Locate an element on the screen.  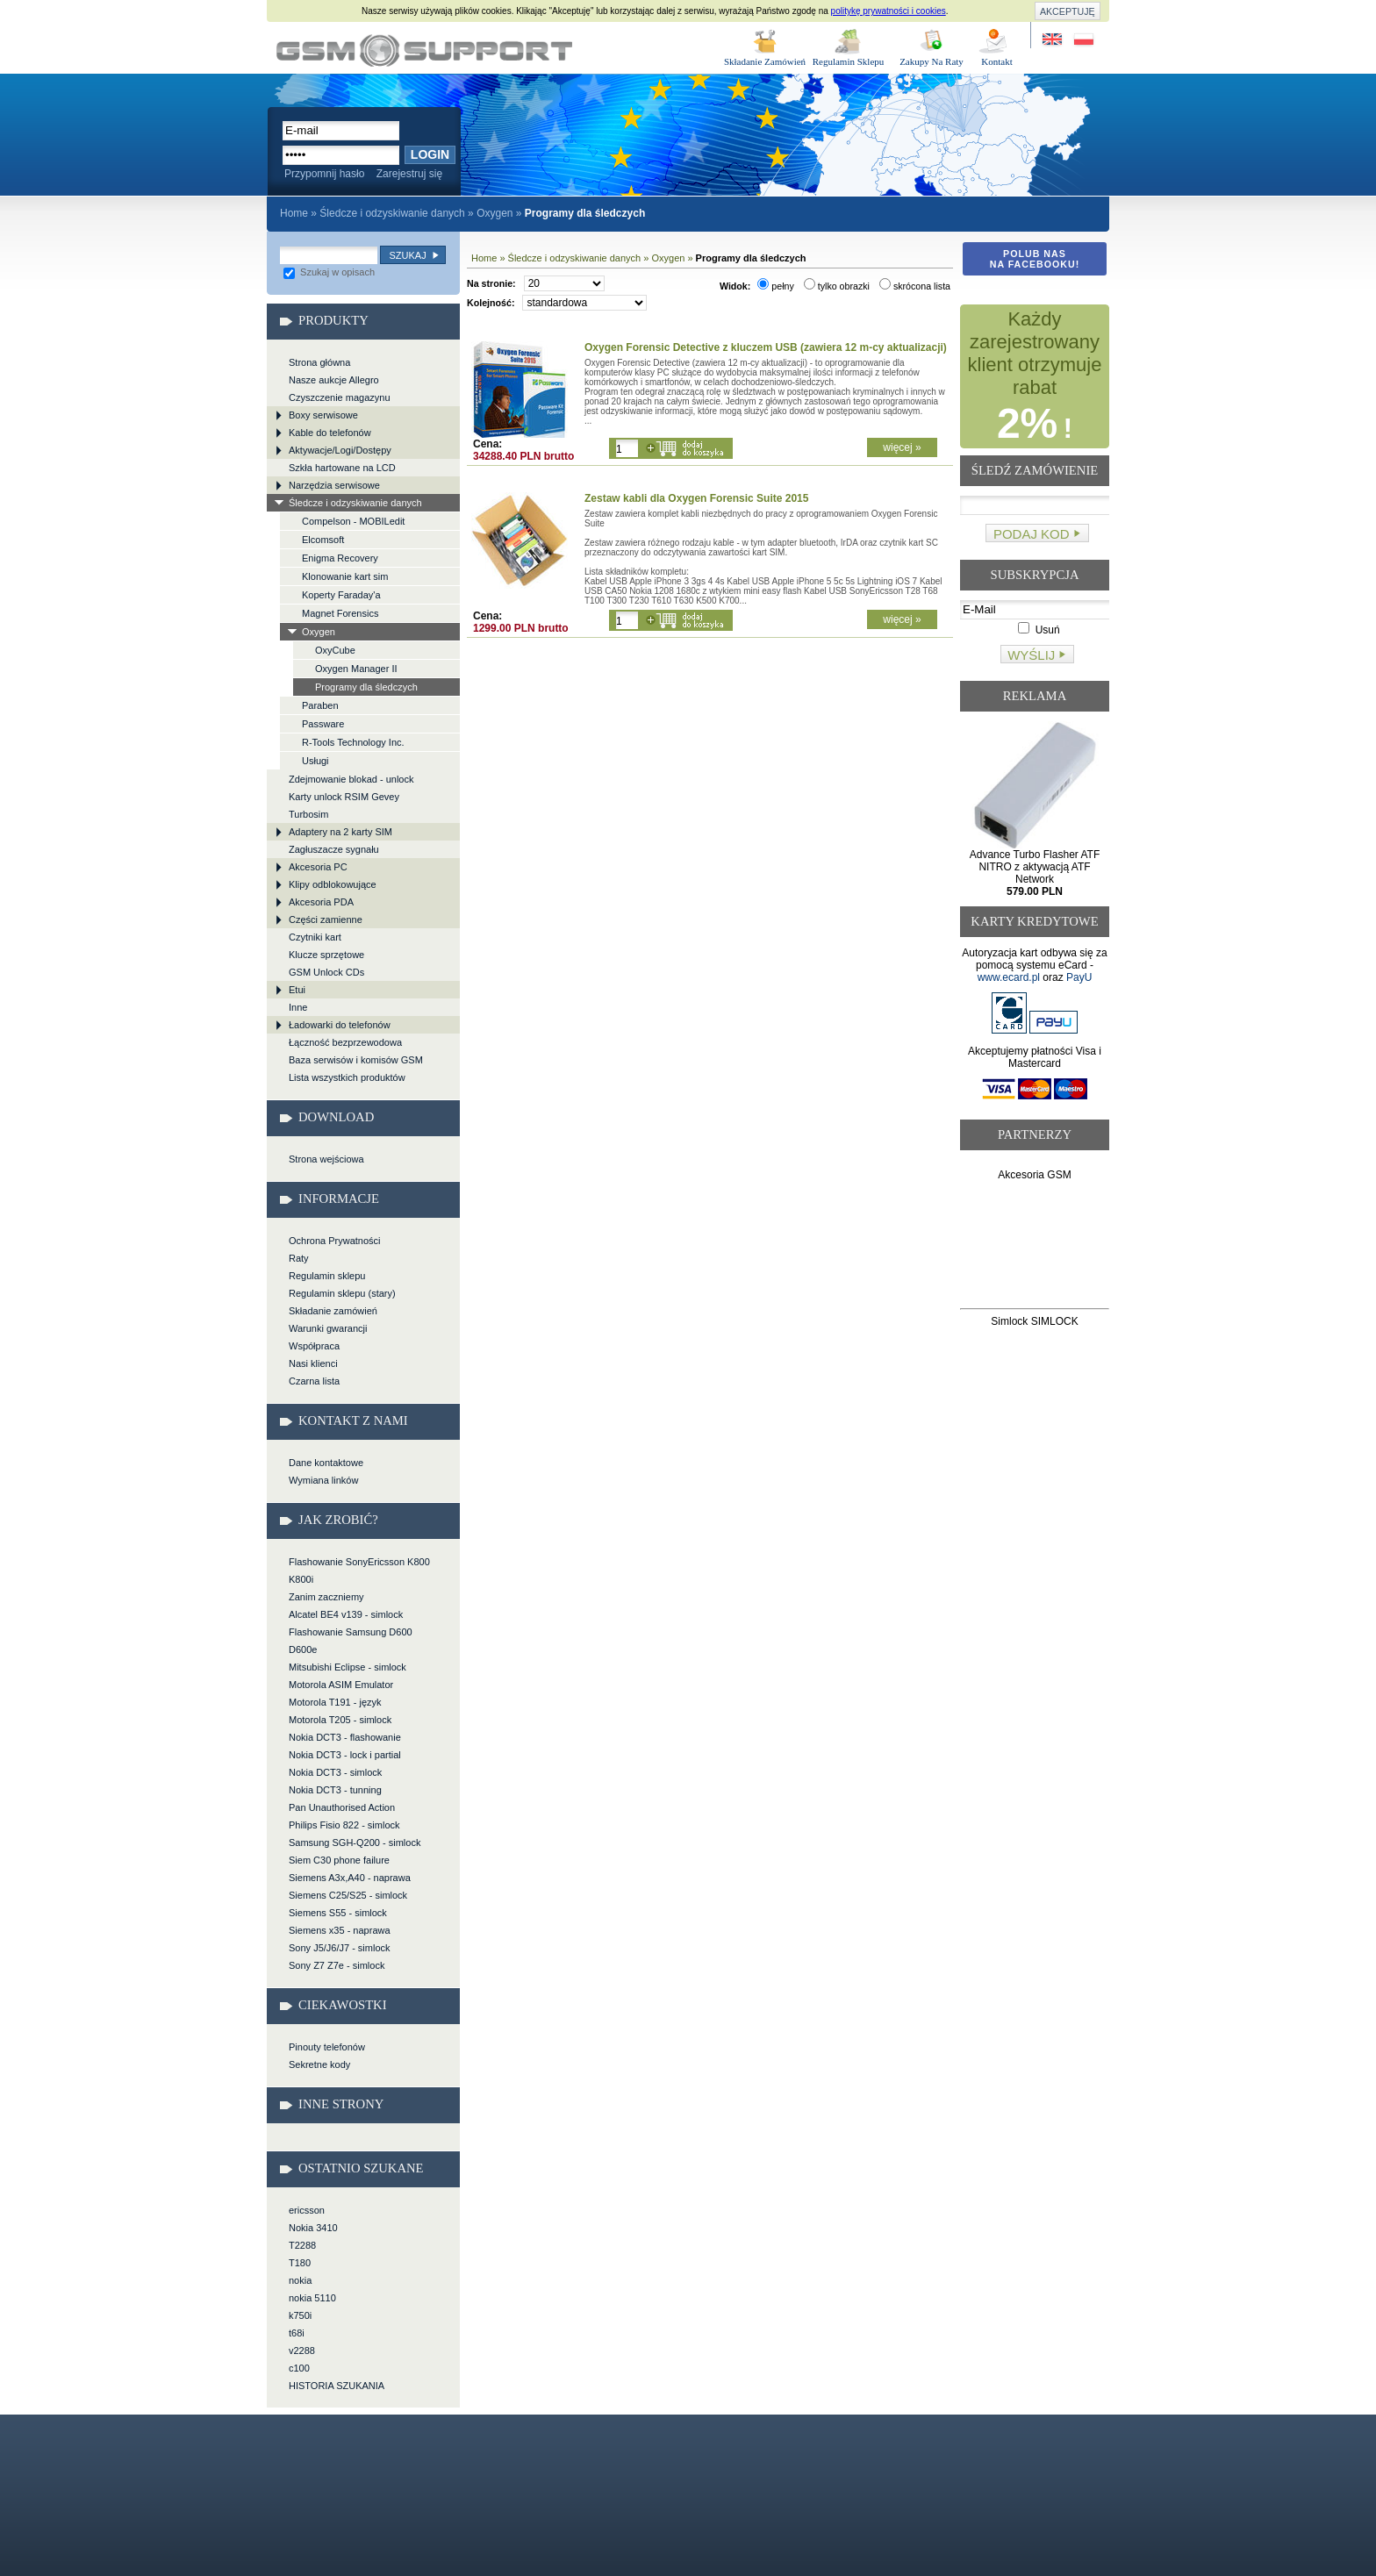
Enigma Recovery is located at coordinates (340, 558).